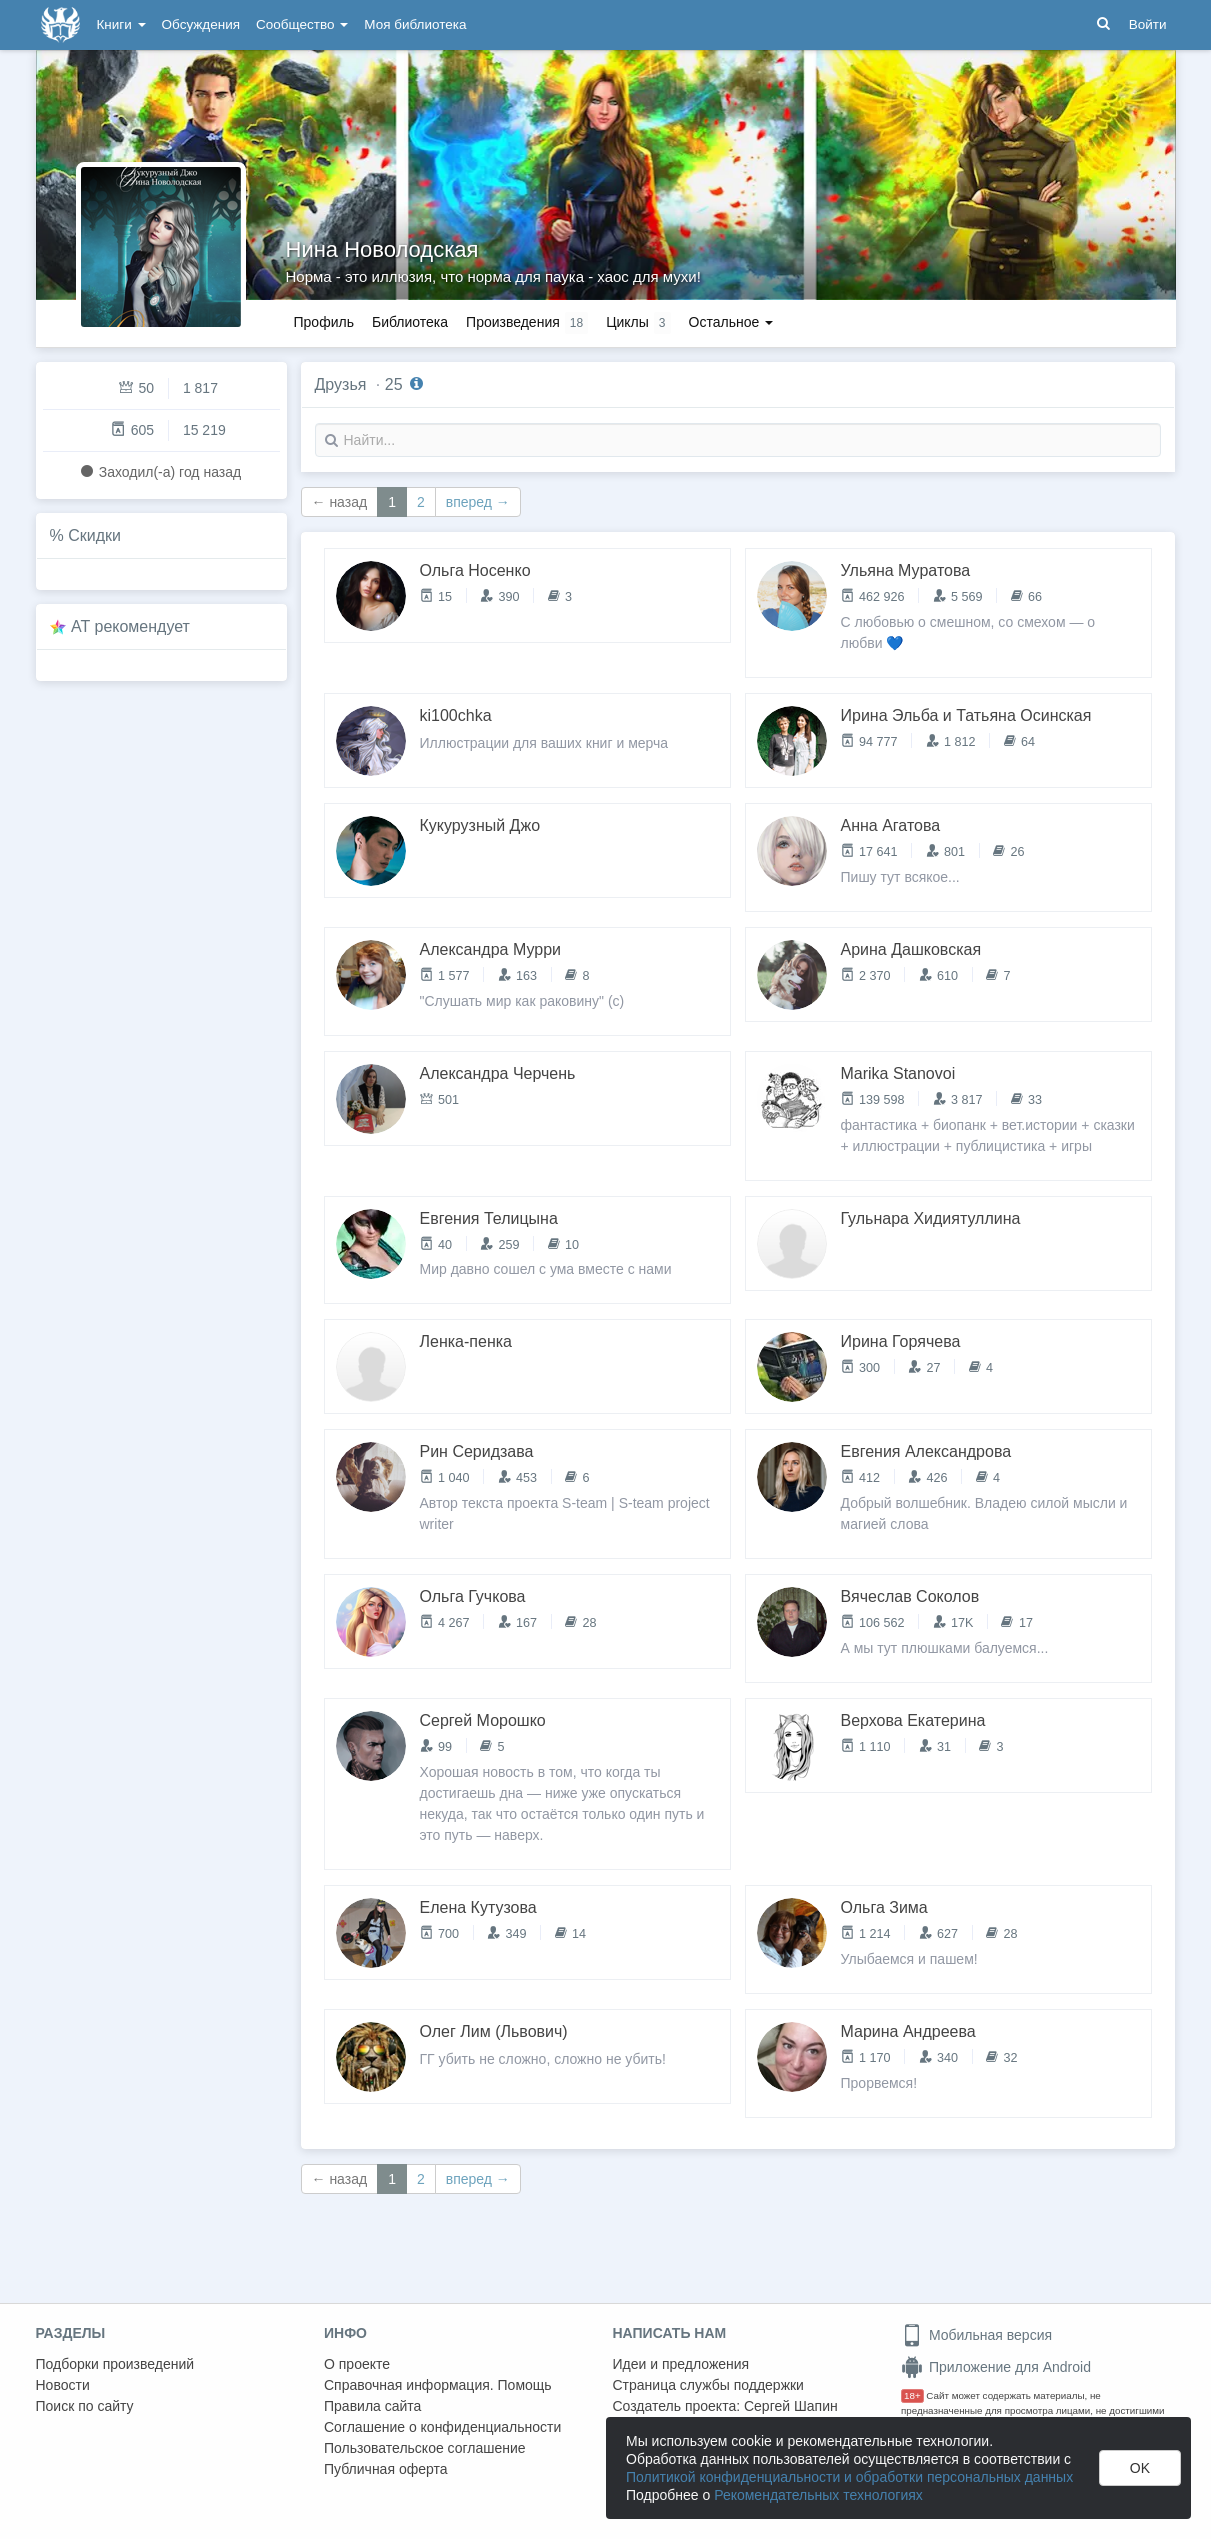 This screenshot has width=1211, height=2539. What do you see at coordinates (340, 502) in the screenshot?
I see `← назад` at bounding box center [340, 502].